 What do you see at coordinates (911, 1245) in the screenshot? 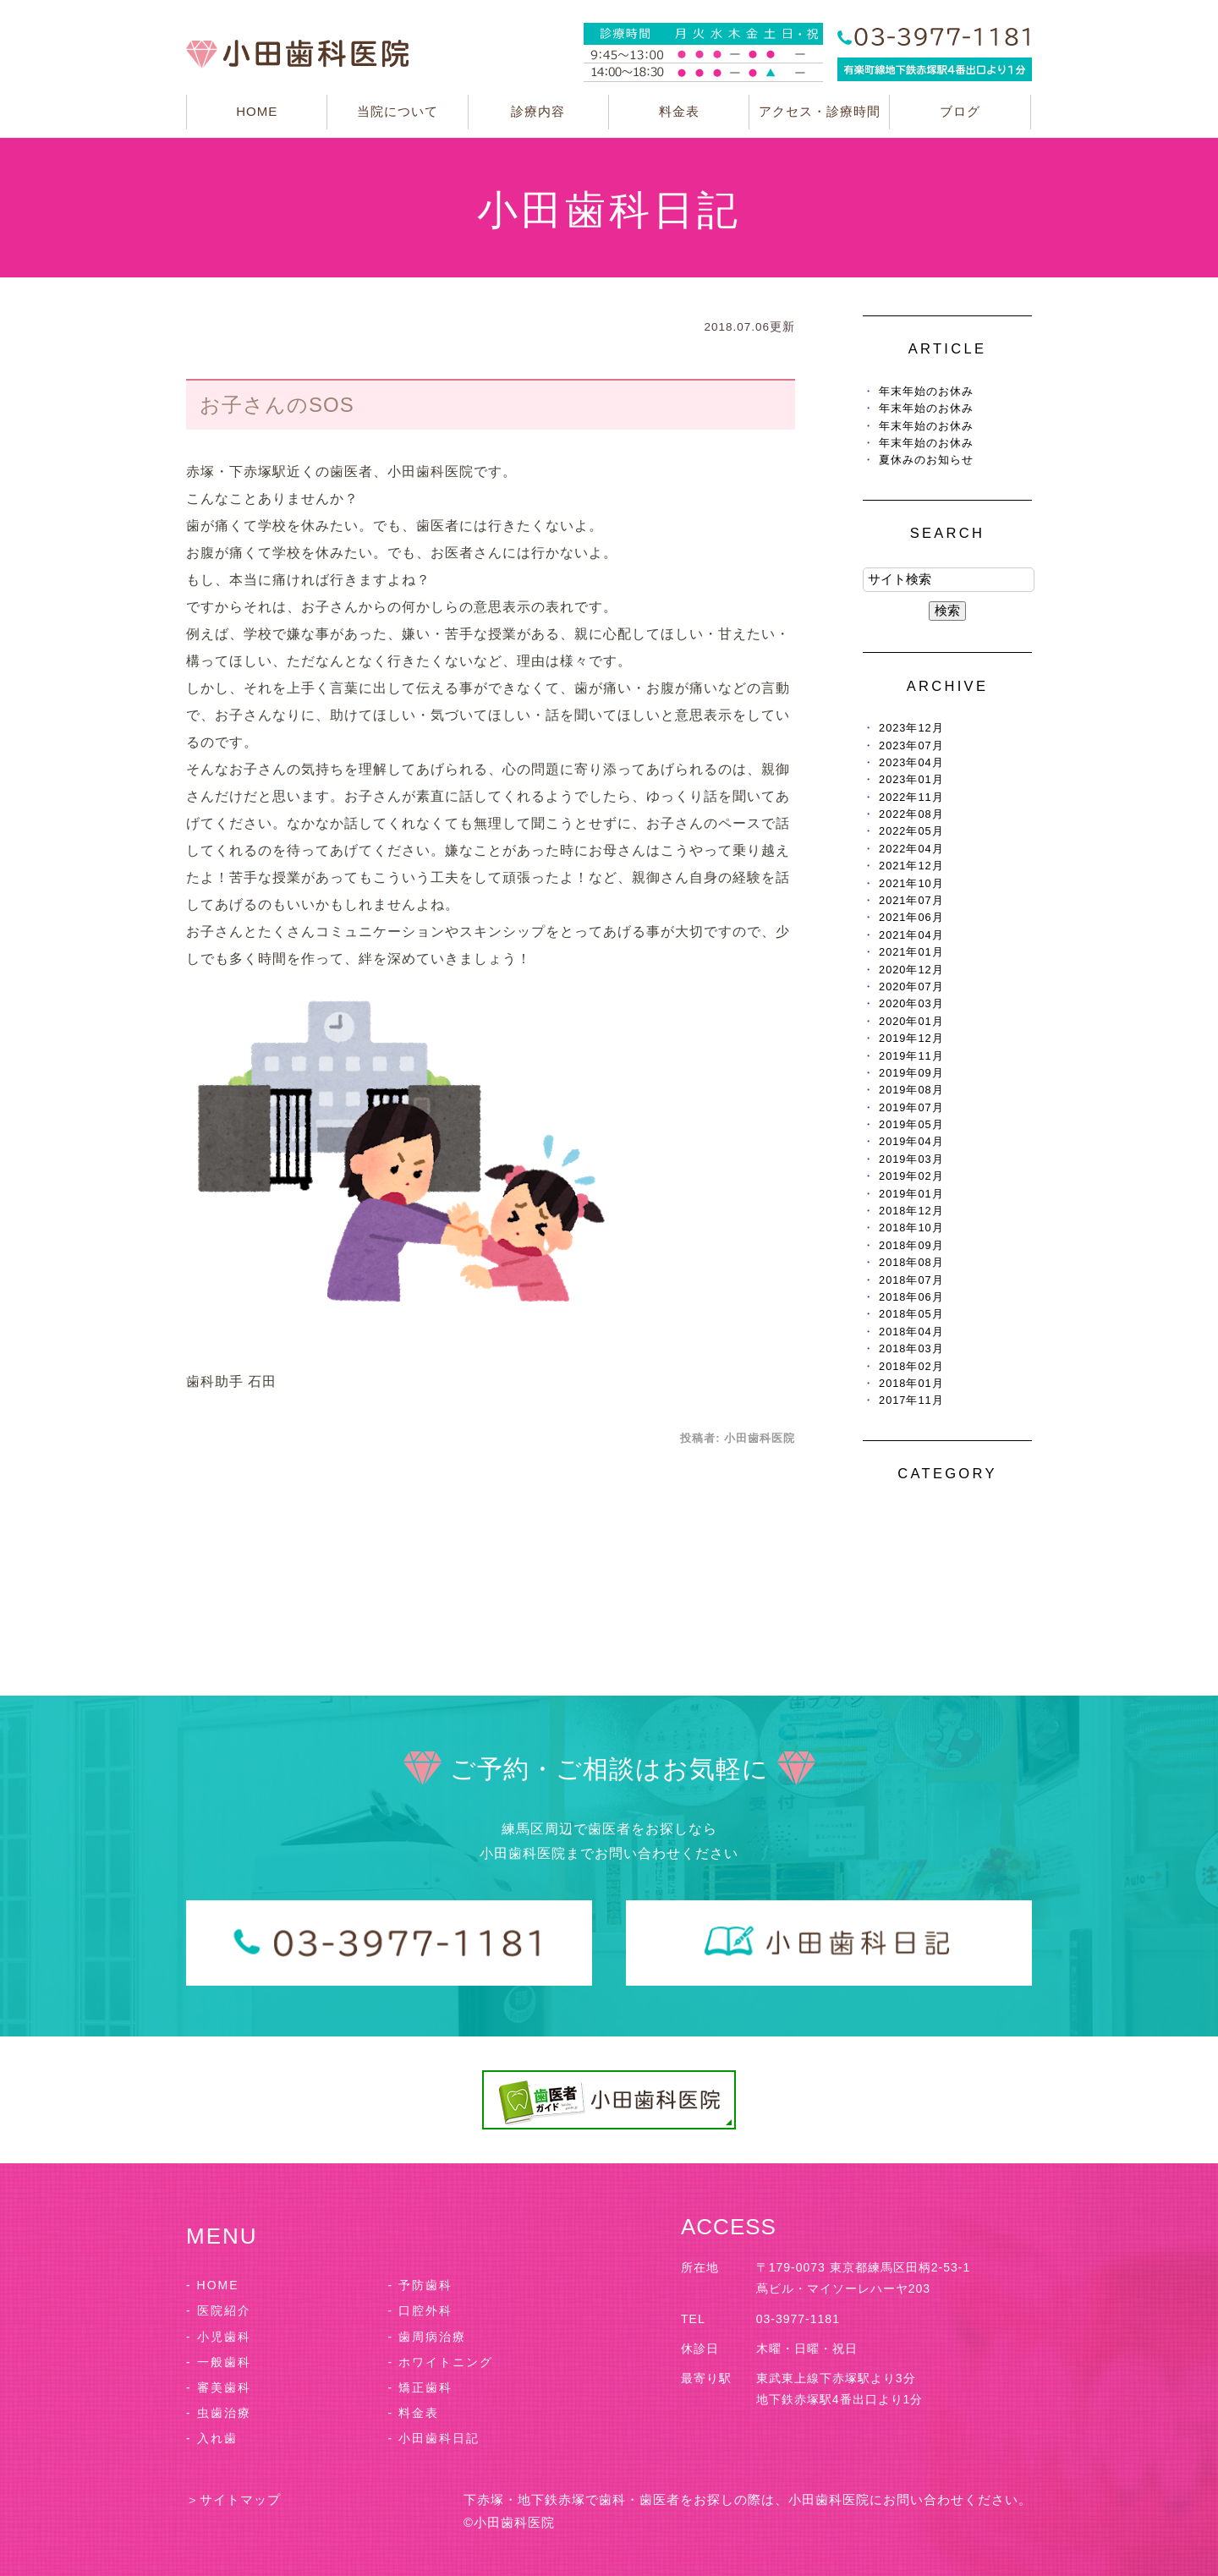
I see `2018年09月` at bounding box center [911, 1245].